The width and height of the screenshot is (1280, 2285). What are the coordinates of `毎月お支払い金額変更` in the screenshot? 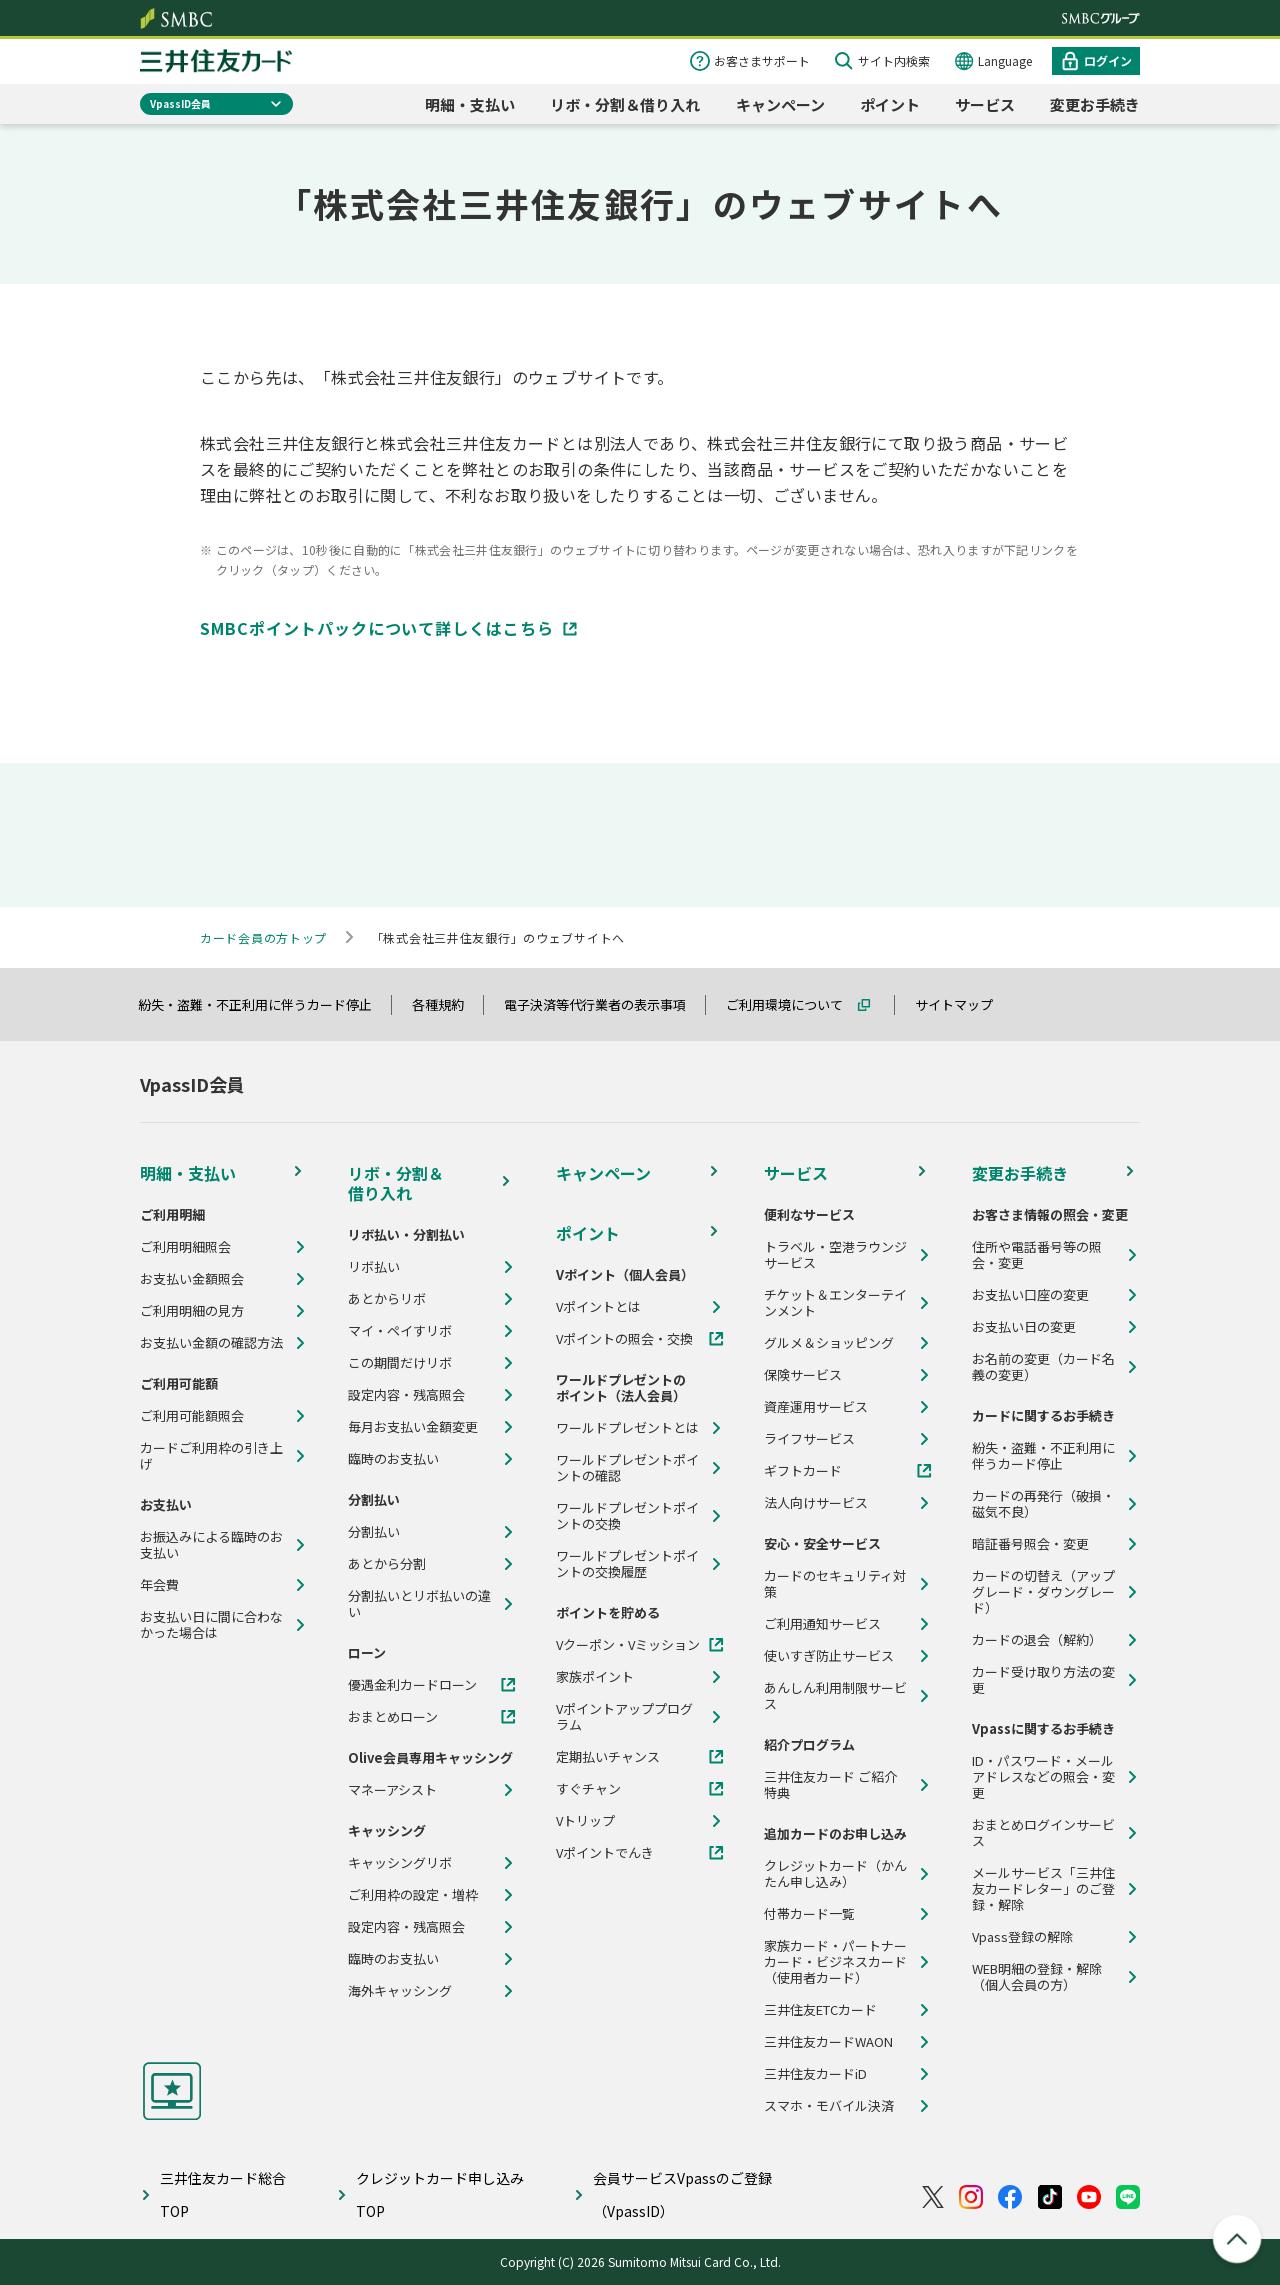 It's located at (413, 1427).